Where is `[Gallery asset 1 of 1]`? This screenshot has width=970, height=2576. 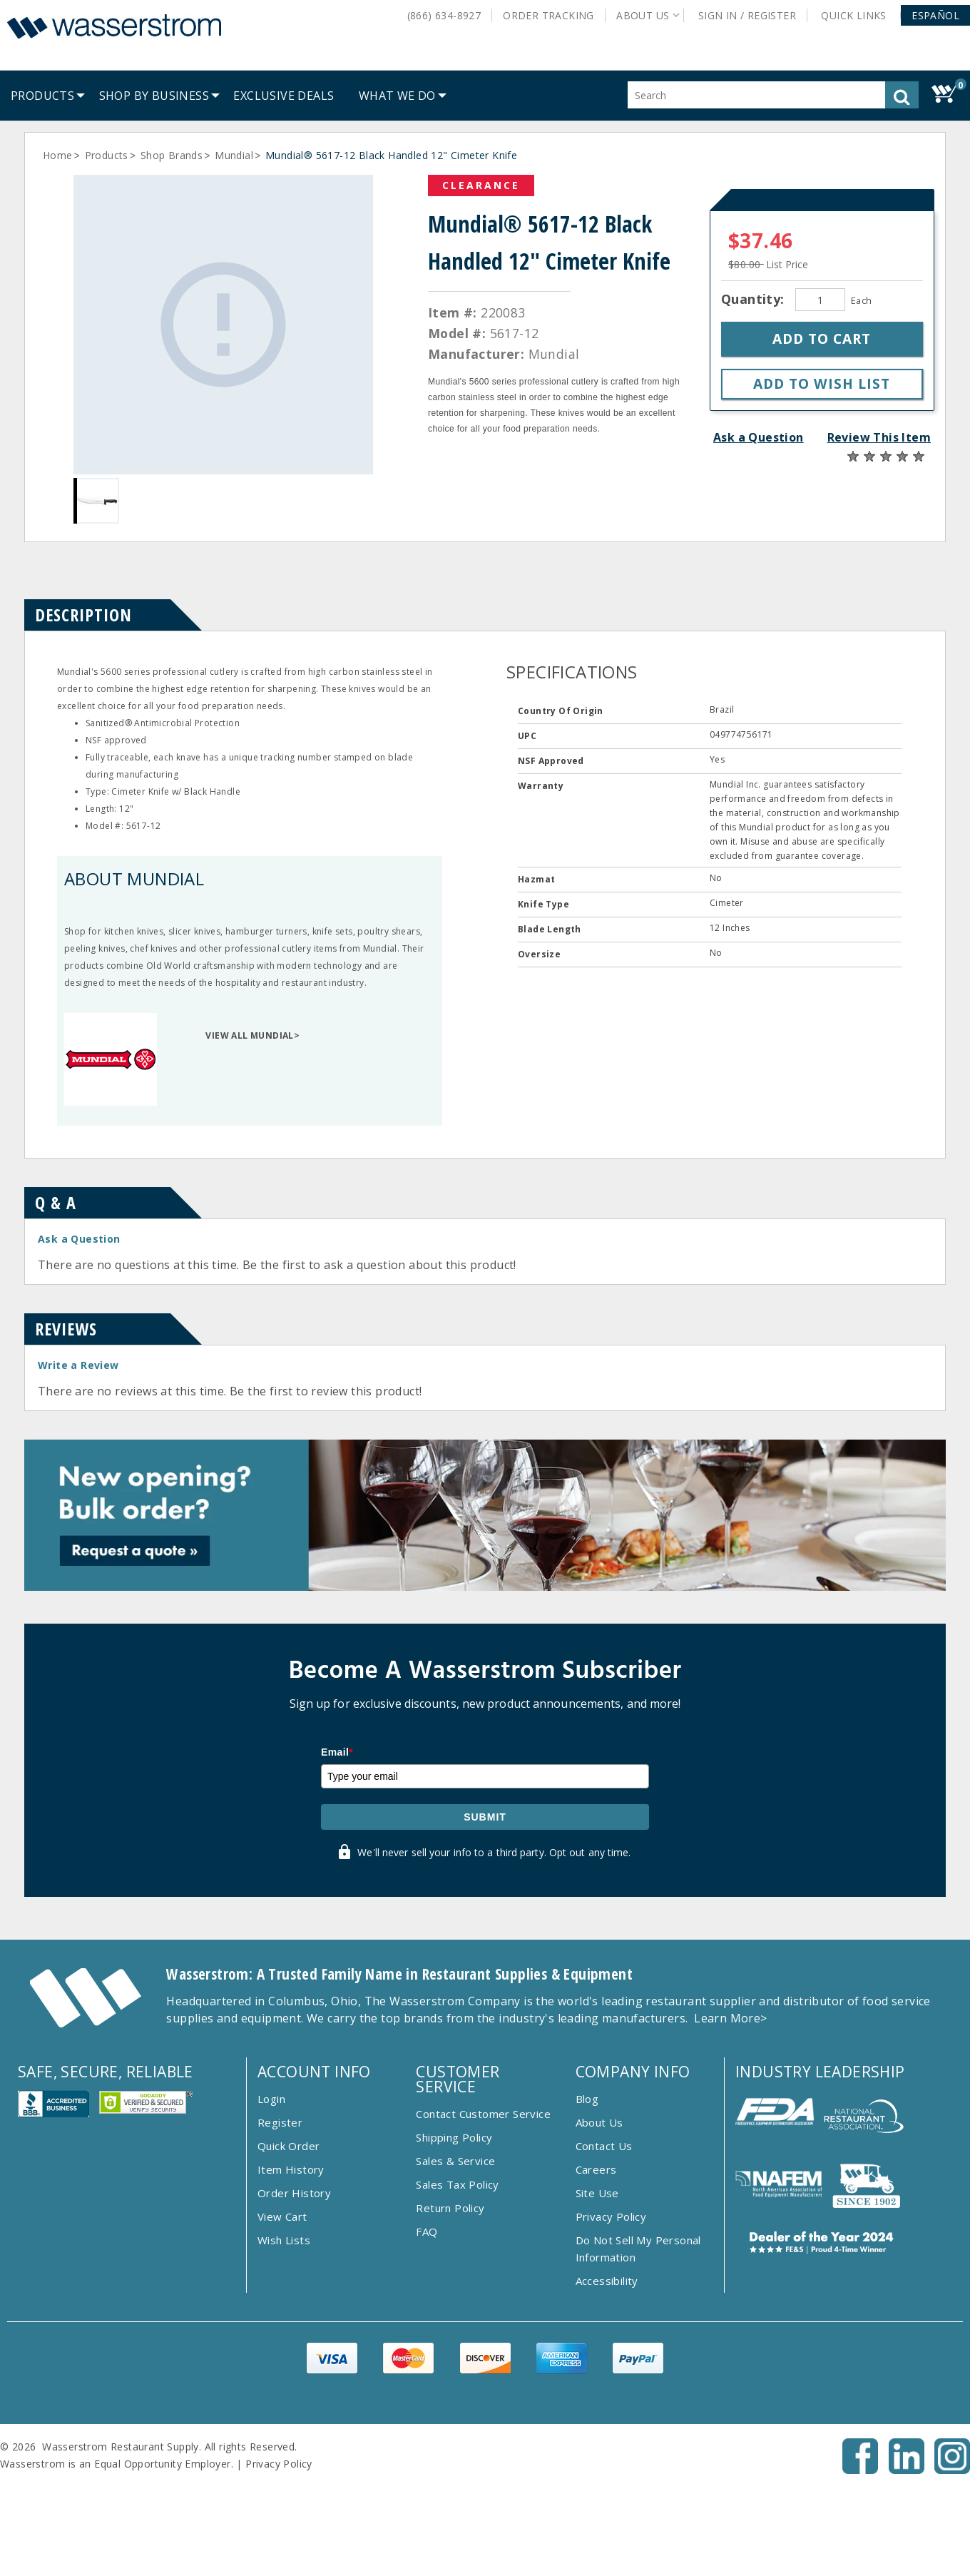 [Gallery asset 1 of 1] is located at coordinates (223, 324).